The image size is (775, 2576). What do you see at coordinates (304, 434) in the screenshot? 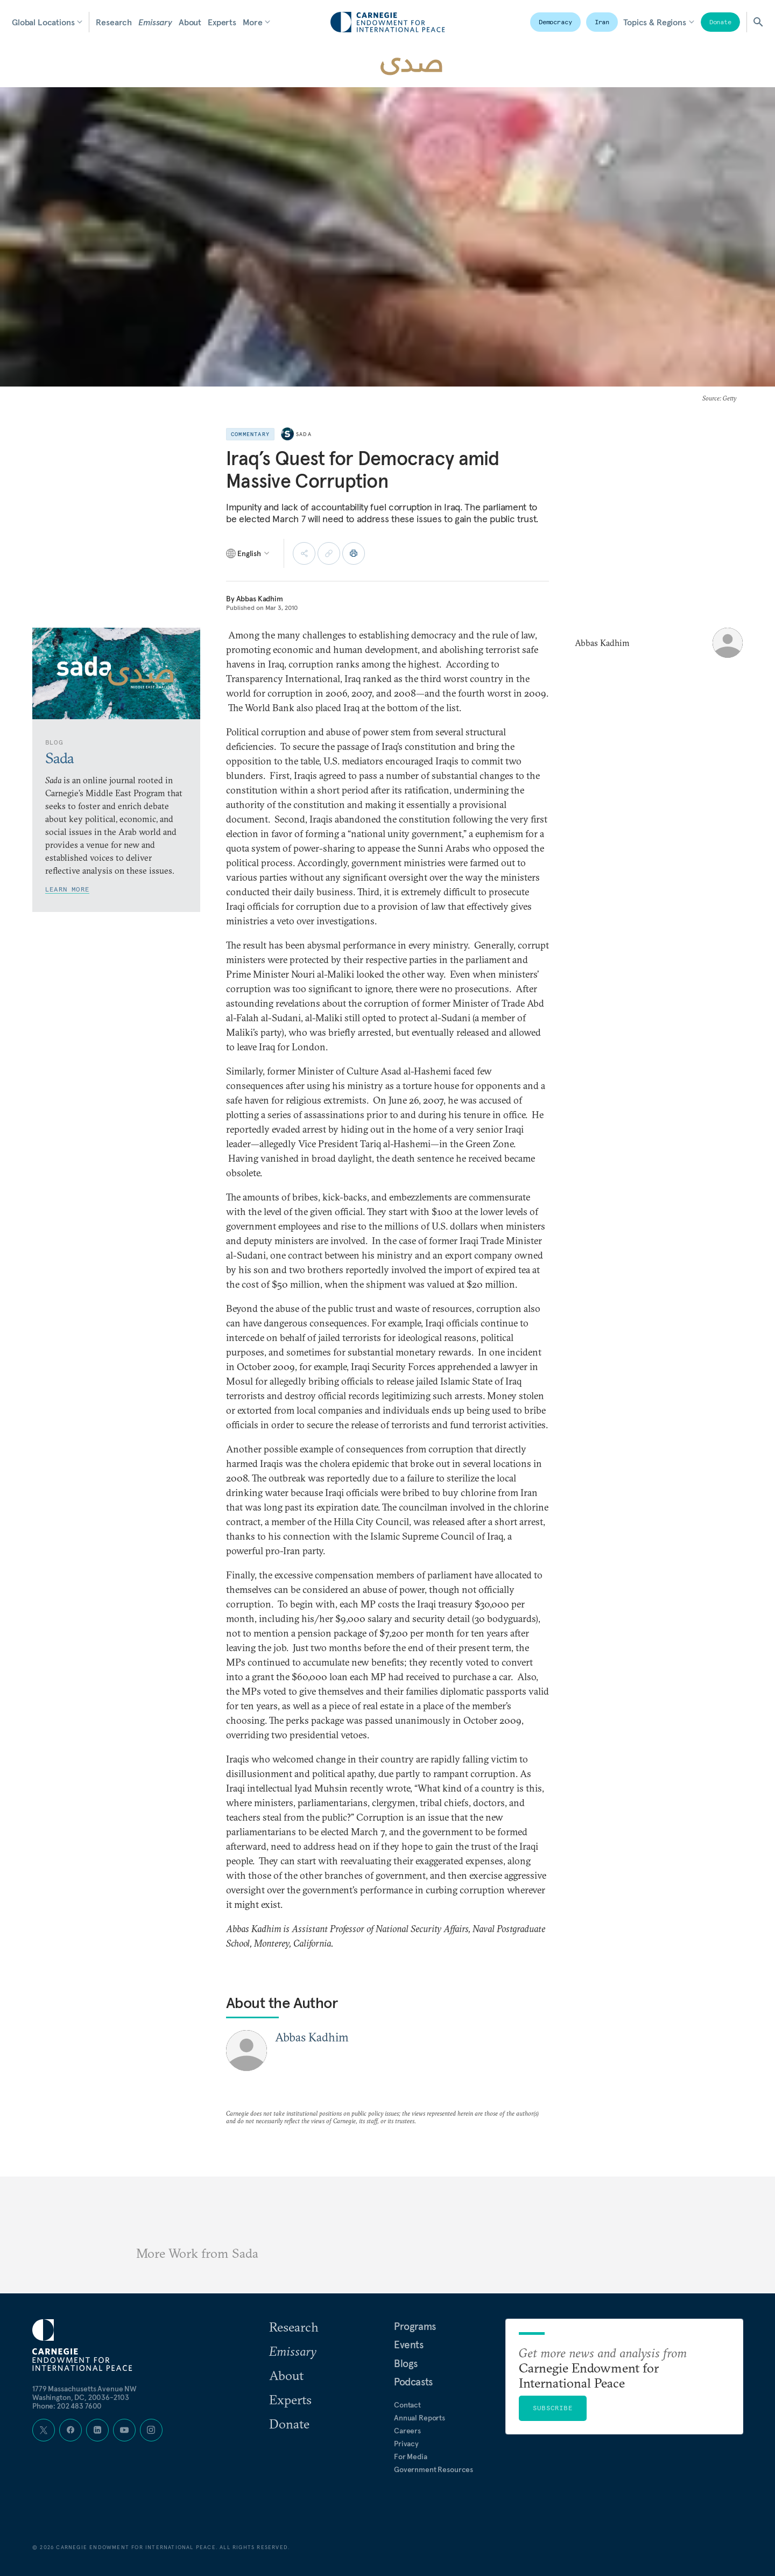
I see `Sada` at bounding box center [304, 434].